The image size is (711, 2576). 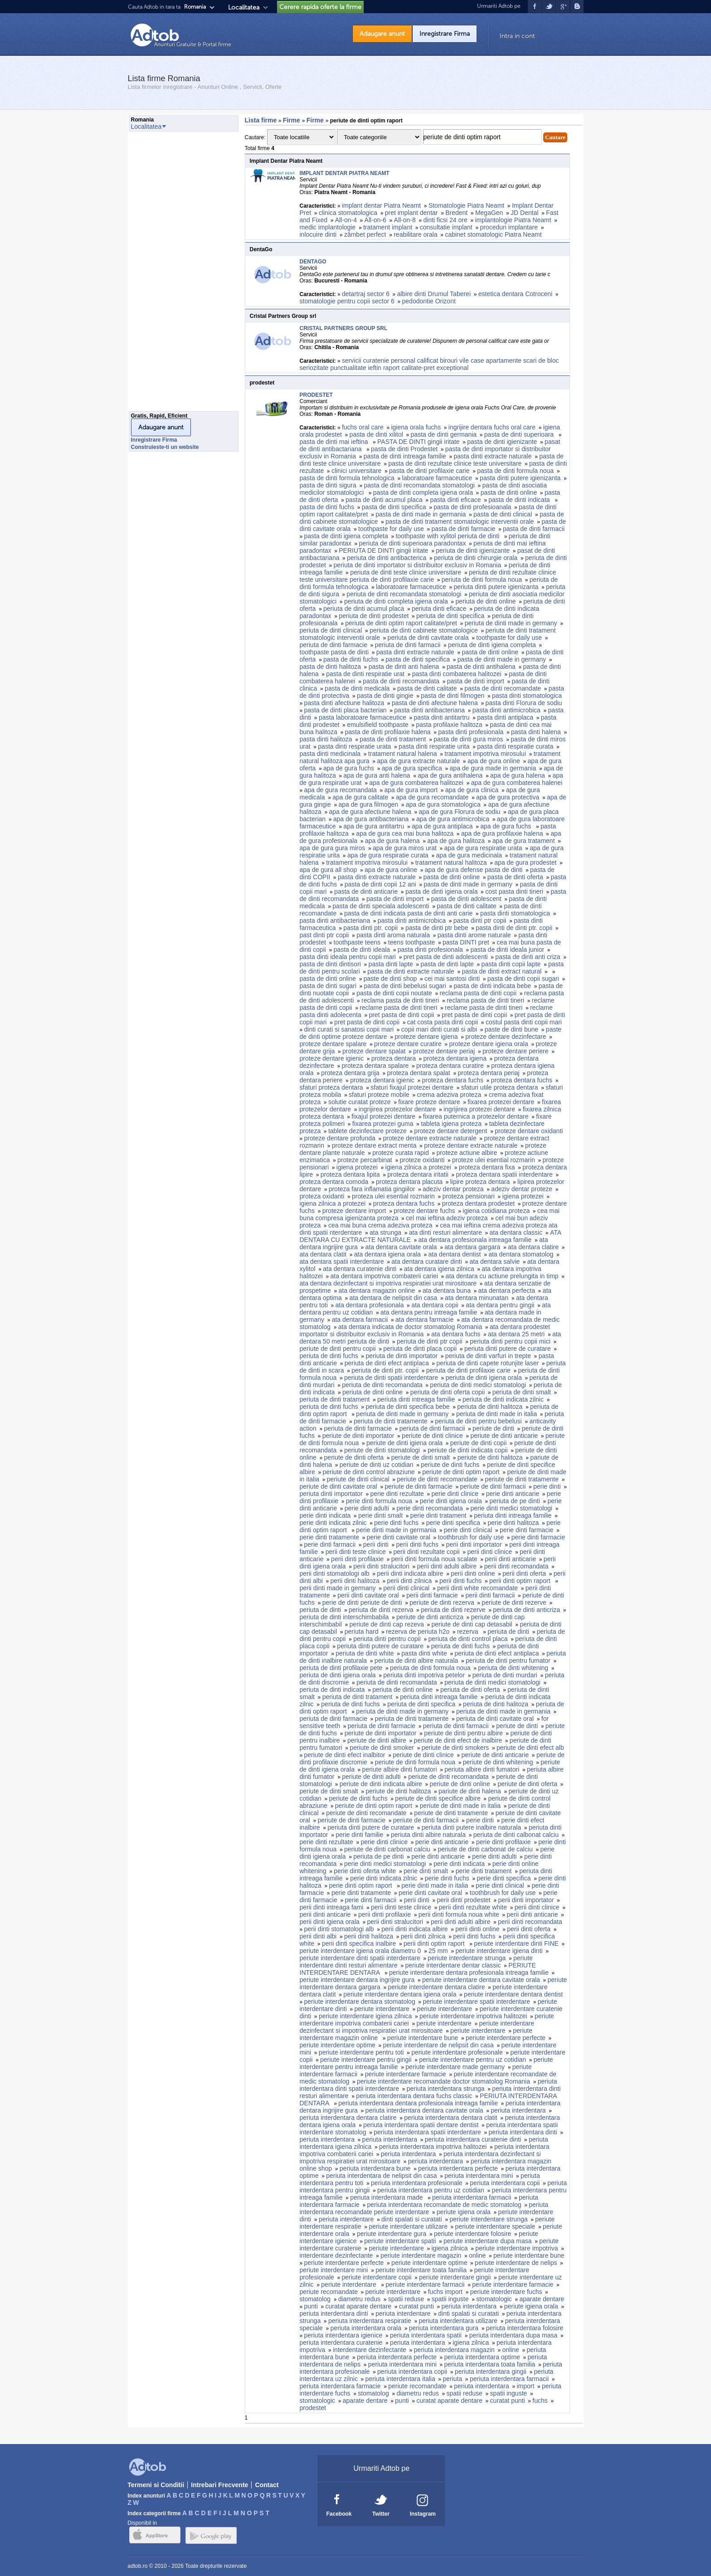 What do you see at coordinates (155, 2484) in the screenshot?
I see `Termeni si Conditii` at bounding box center [155, 2484].